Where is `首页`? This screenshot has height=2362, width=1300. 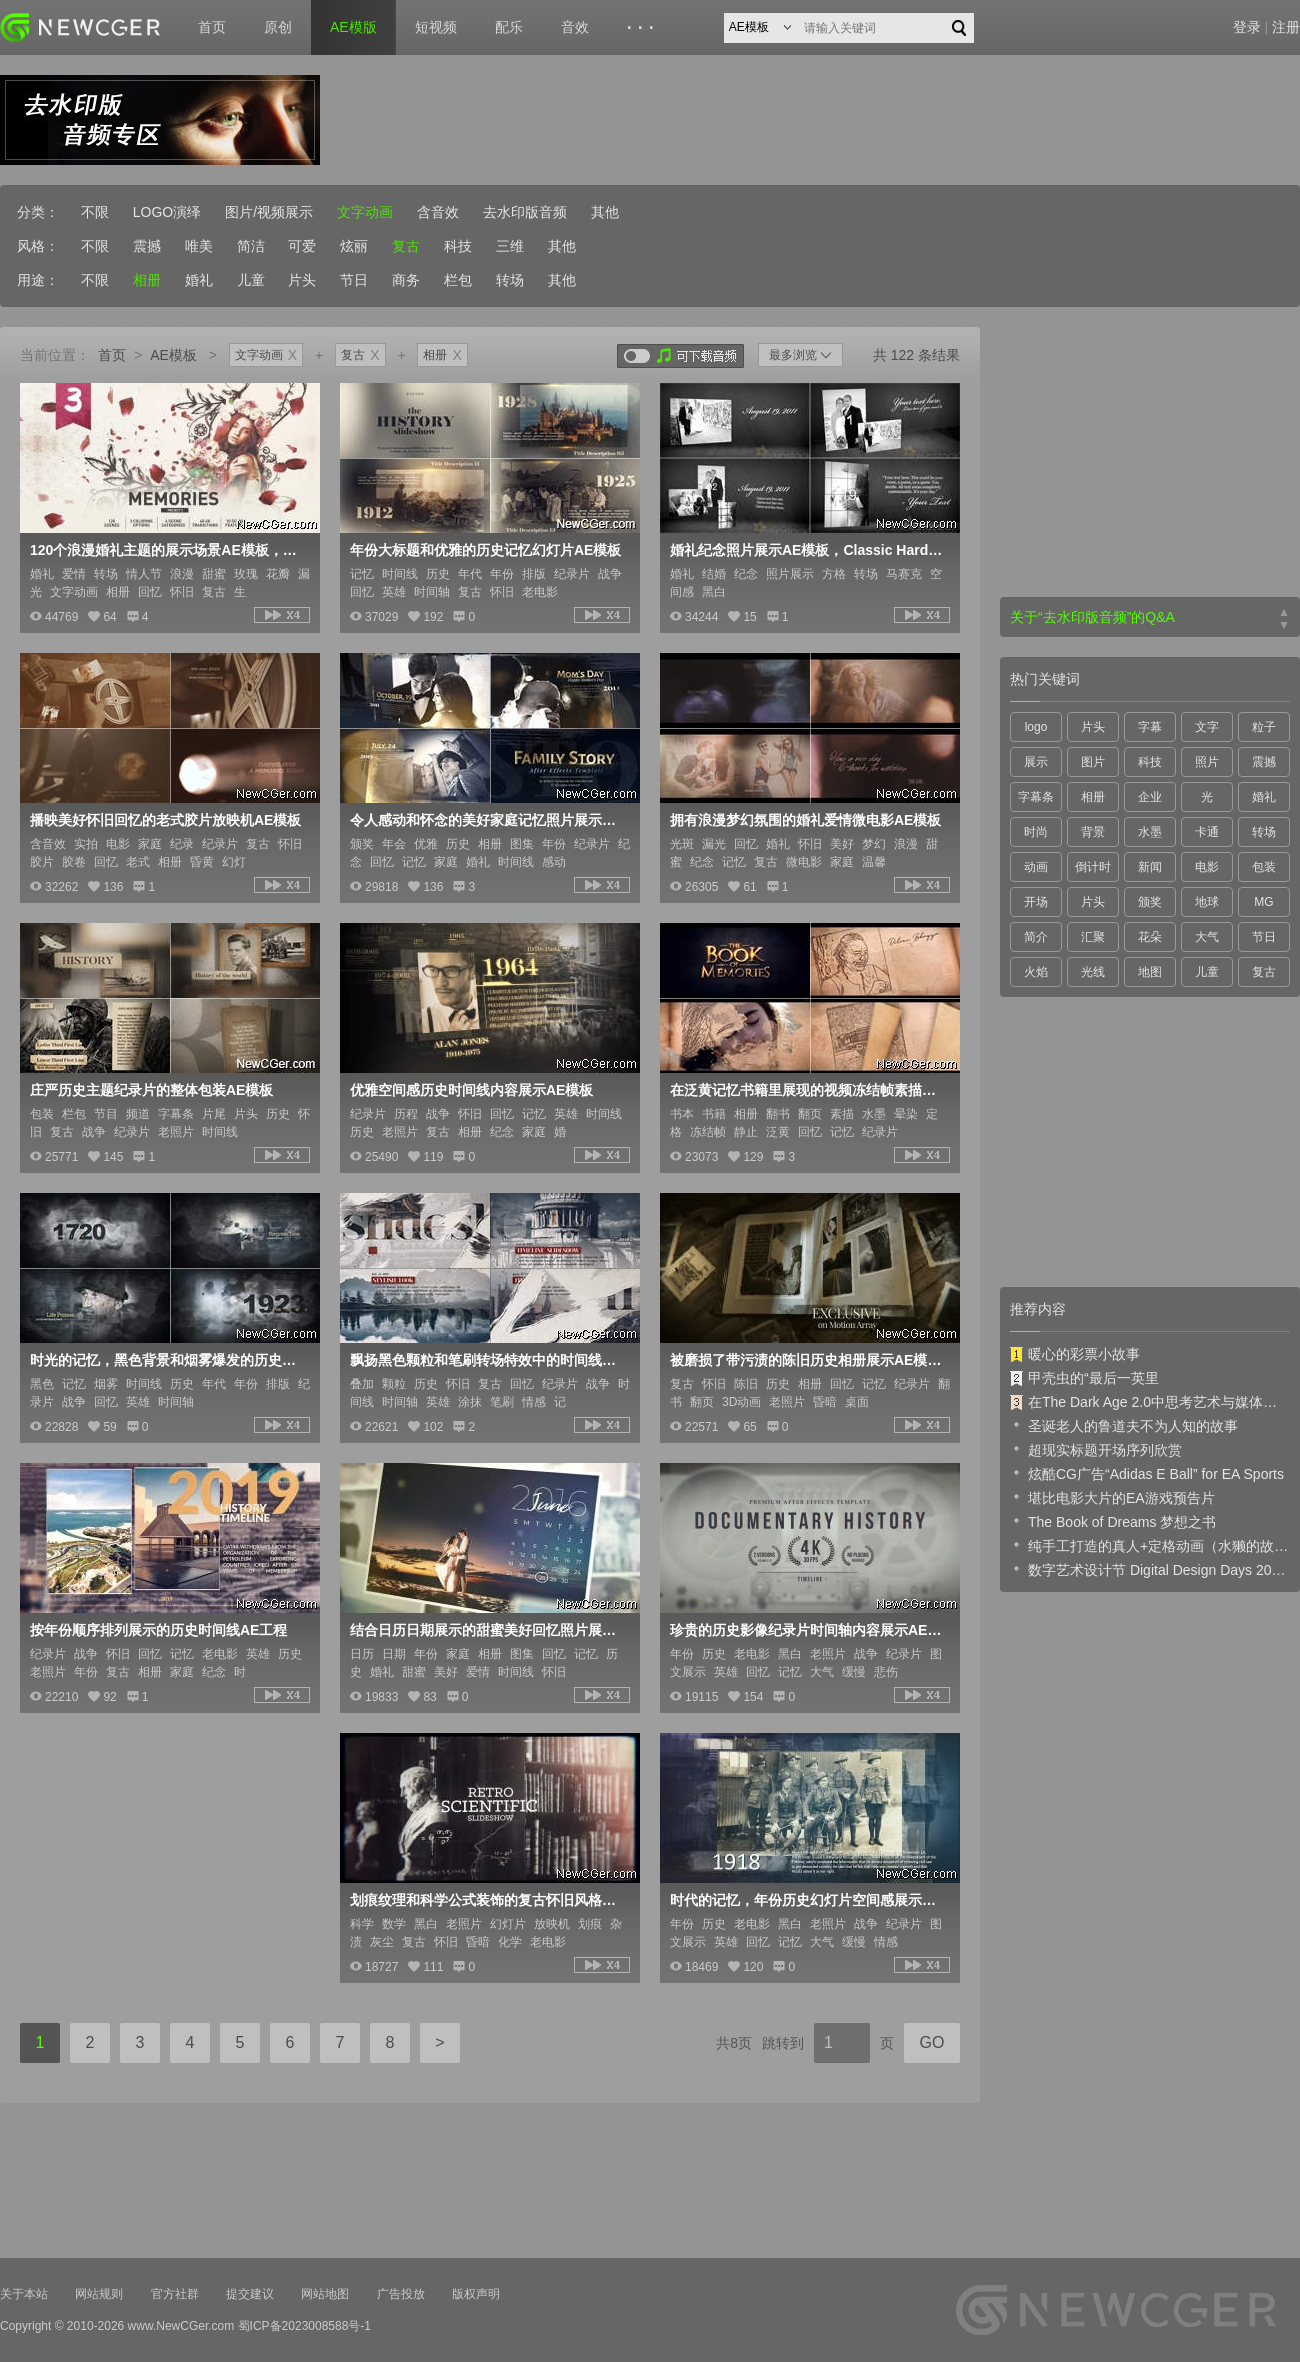 首页 is located at coordinates (212, 27).